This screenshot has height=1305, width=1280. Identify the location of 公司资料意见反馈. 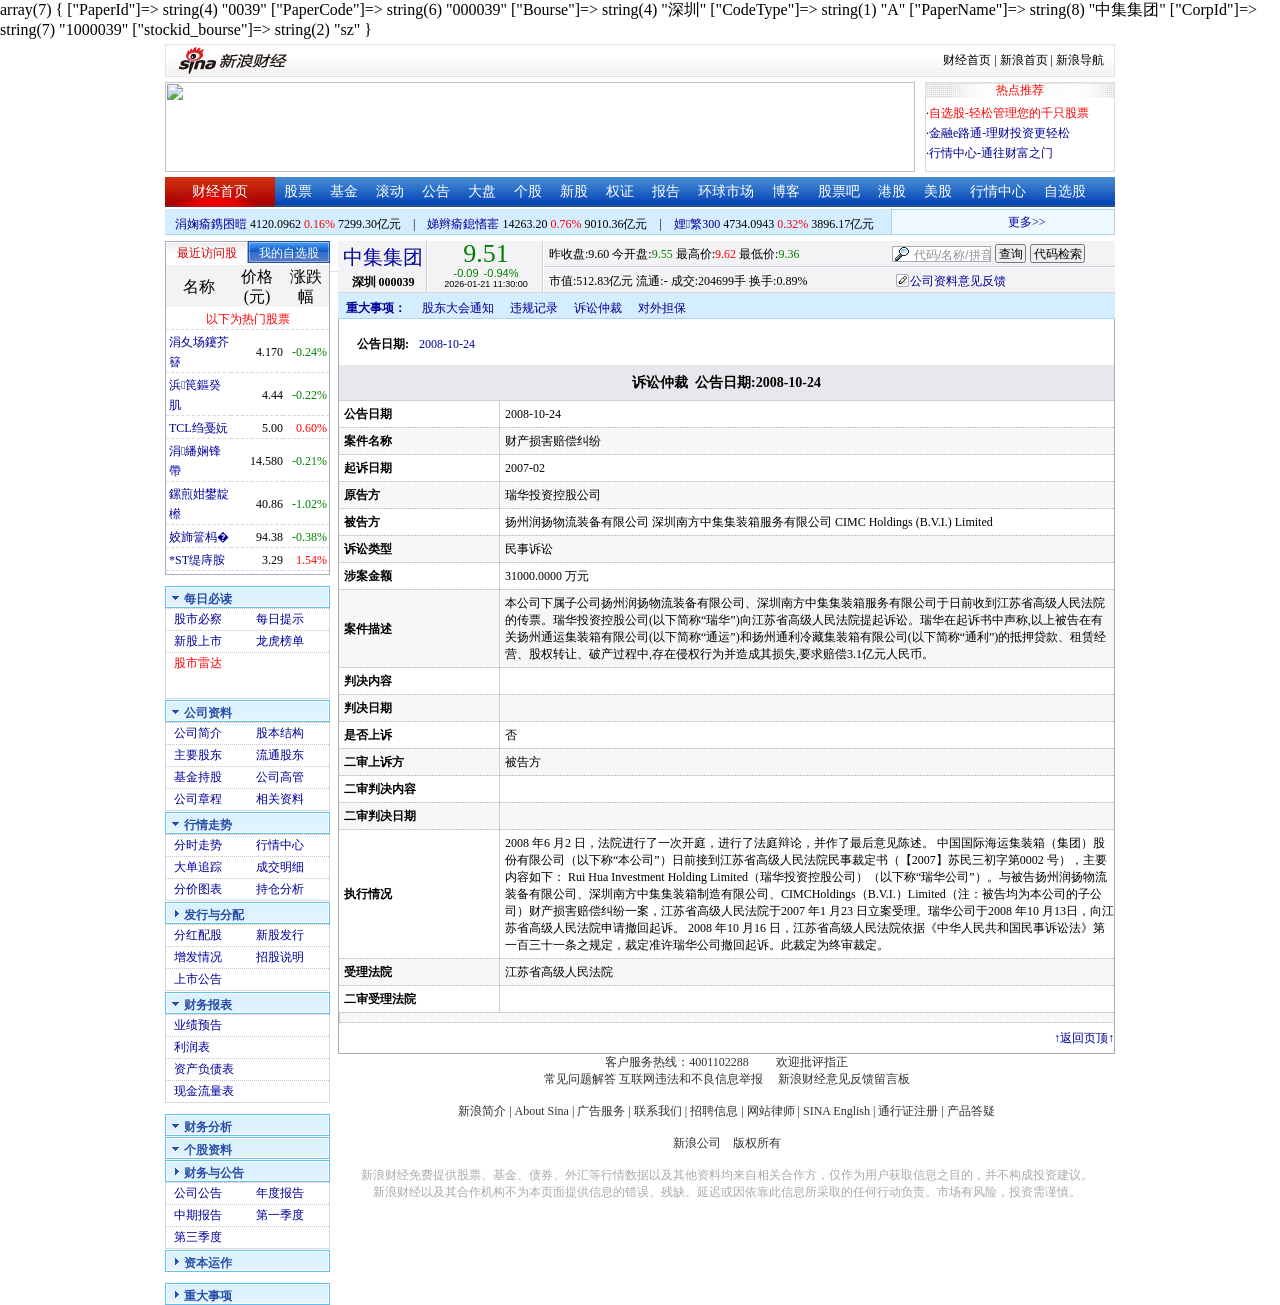
(958, 281).